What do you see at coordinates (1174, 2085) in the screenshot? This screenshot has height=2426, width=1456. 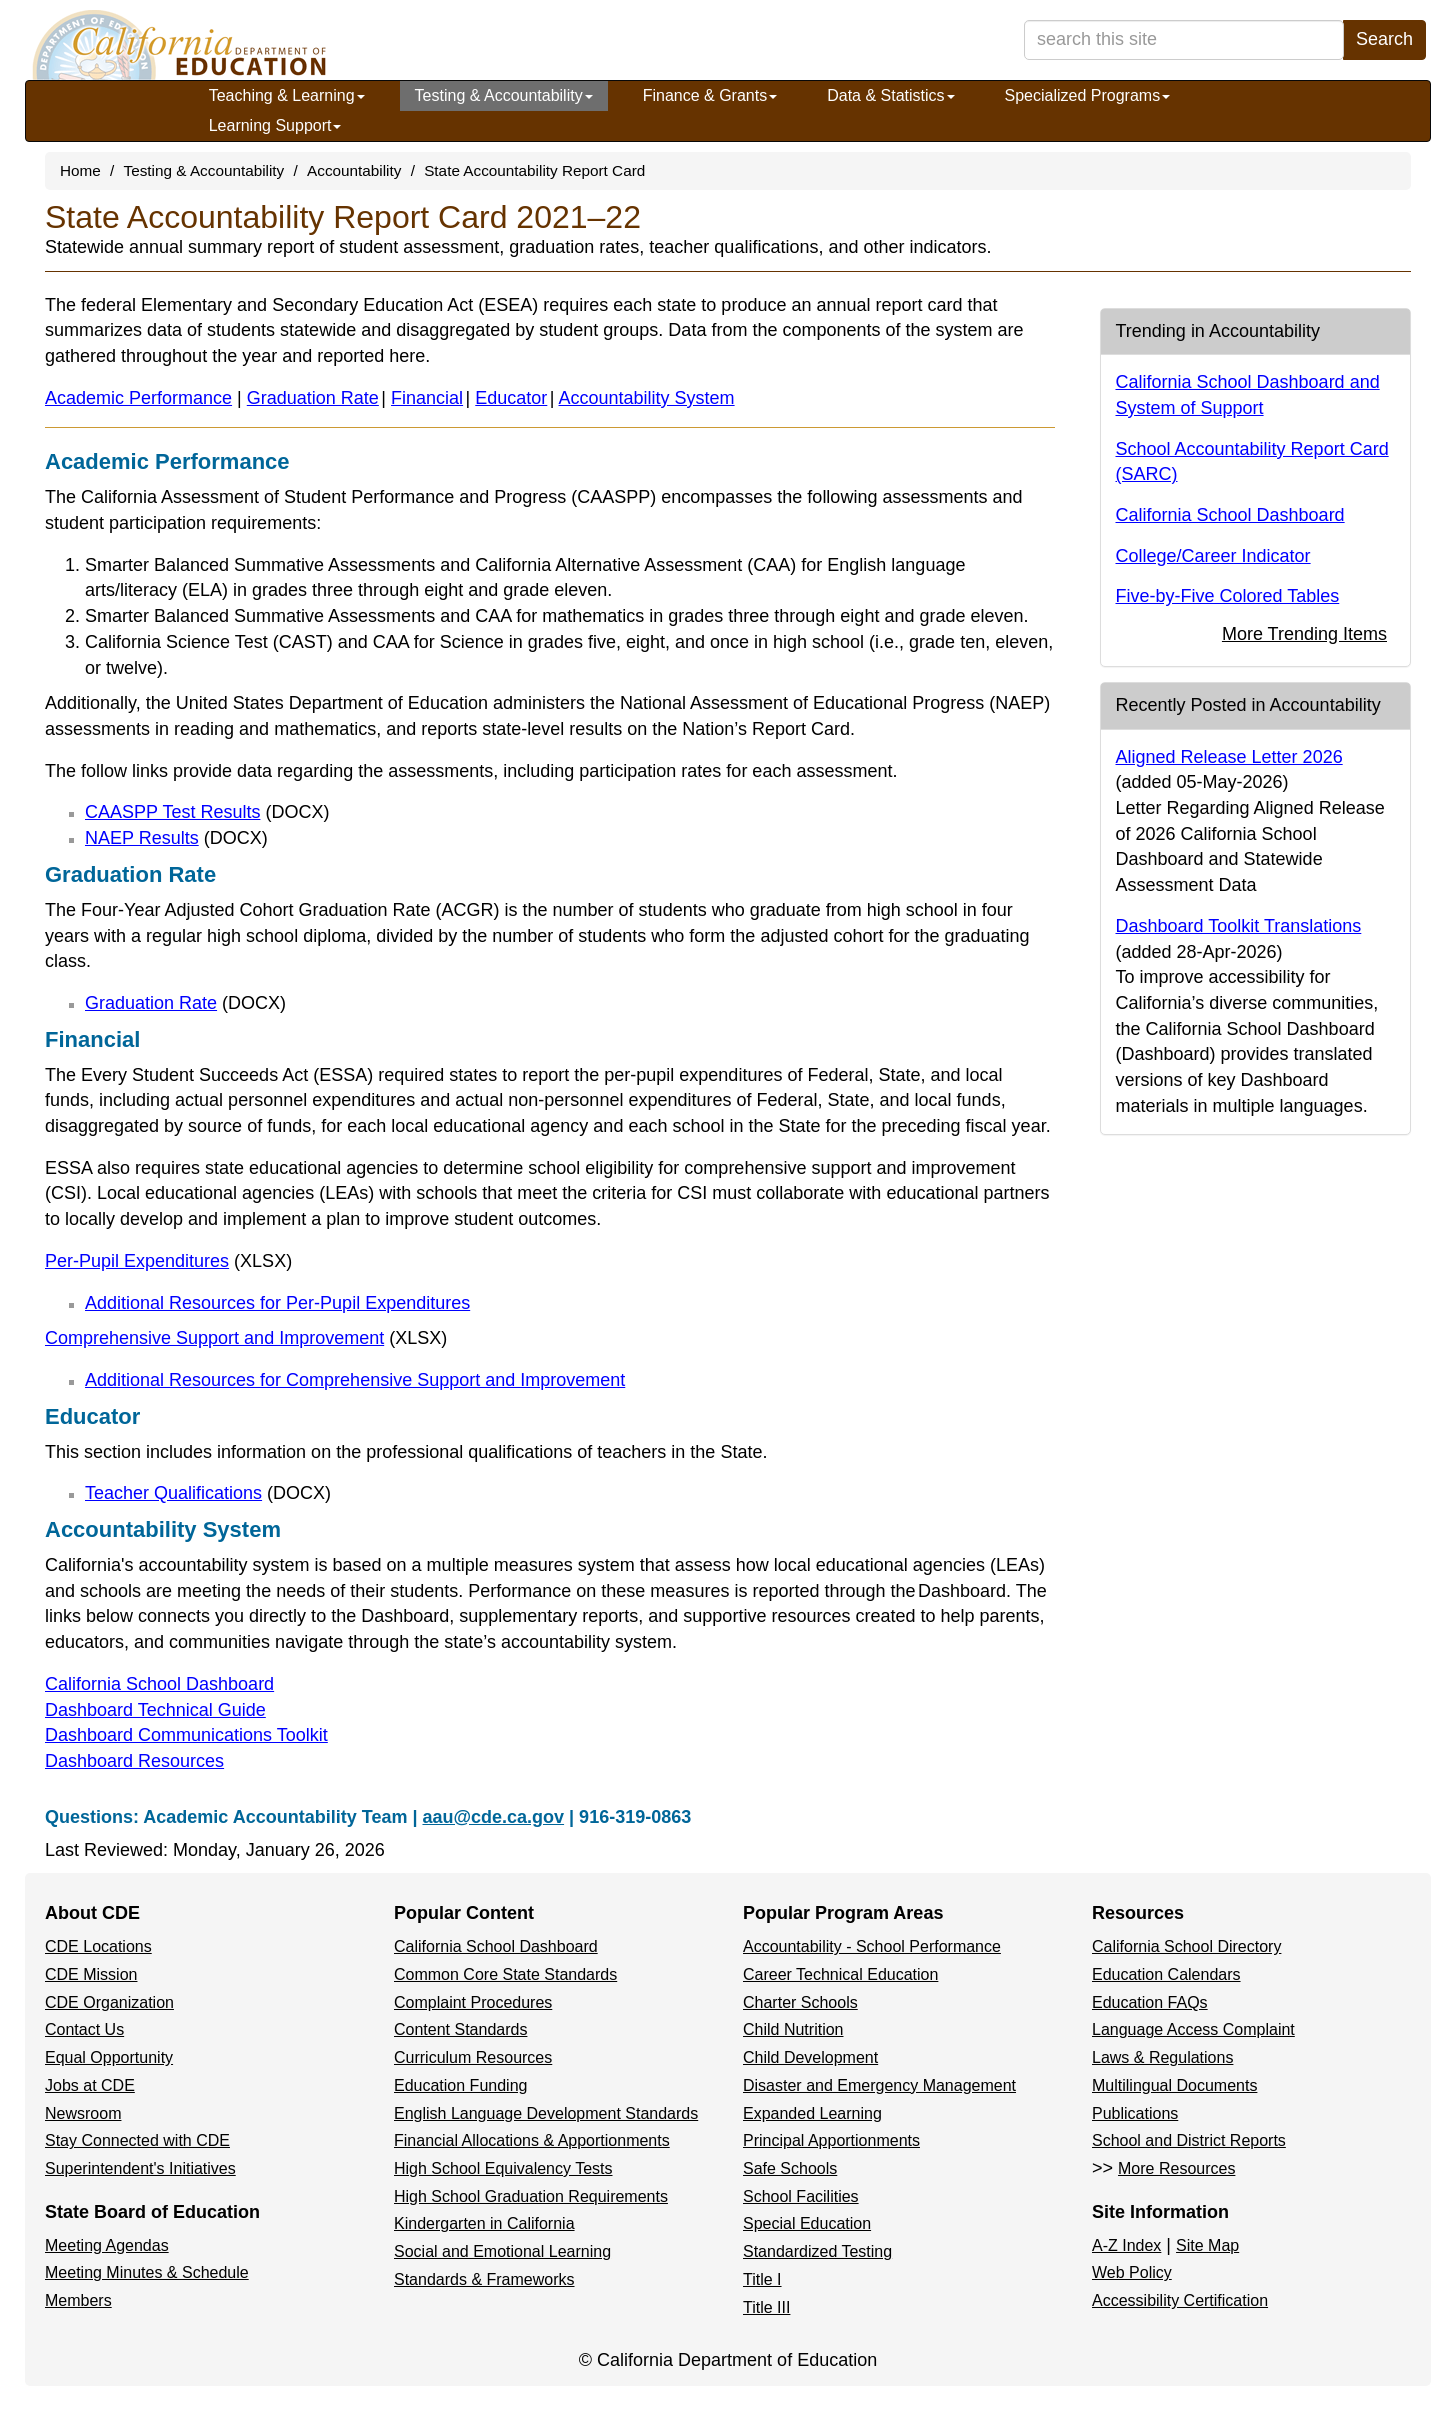 I see `Multilingual Documents` at bounding box center [1174, 2085].